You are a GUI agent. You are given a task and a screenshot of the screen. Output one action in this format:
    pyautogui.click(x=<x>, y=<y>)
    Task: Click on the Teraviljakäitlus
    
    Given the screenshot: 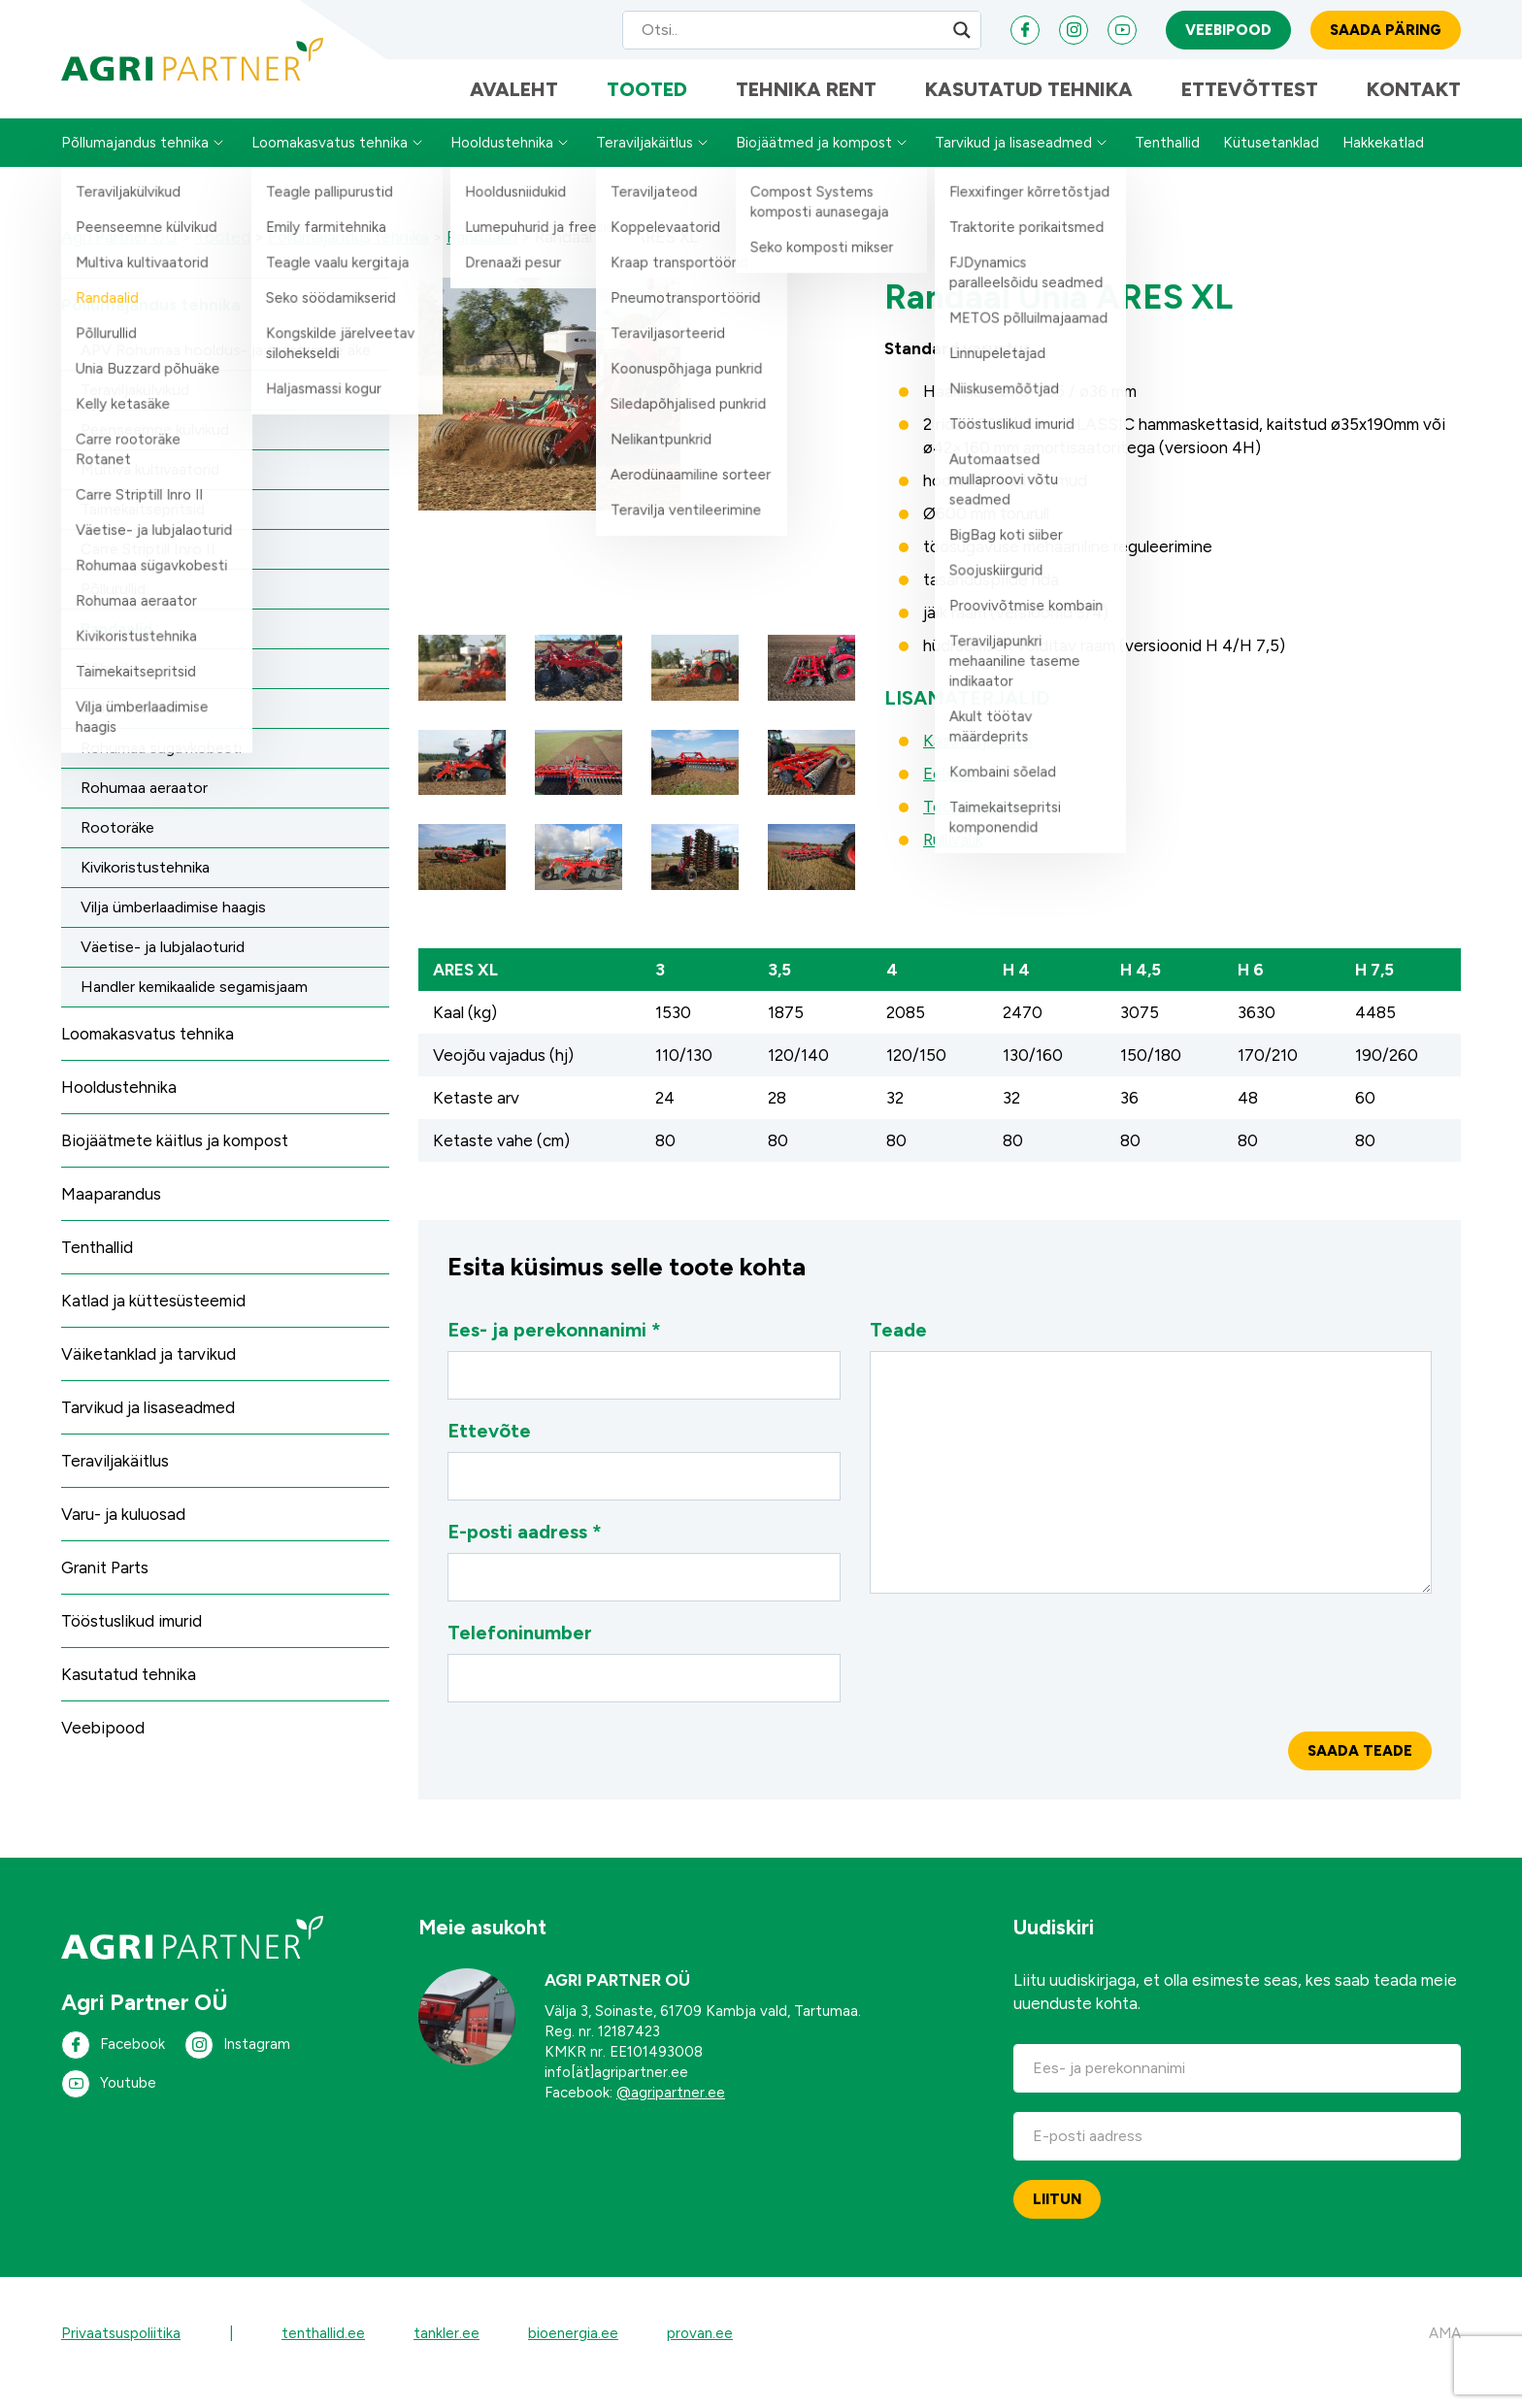 What is the action you would take?
    pyautogui.click(x=644, y=160)
    